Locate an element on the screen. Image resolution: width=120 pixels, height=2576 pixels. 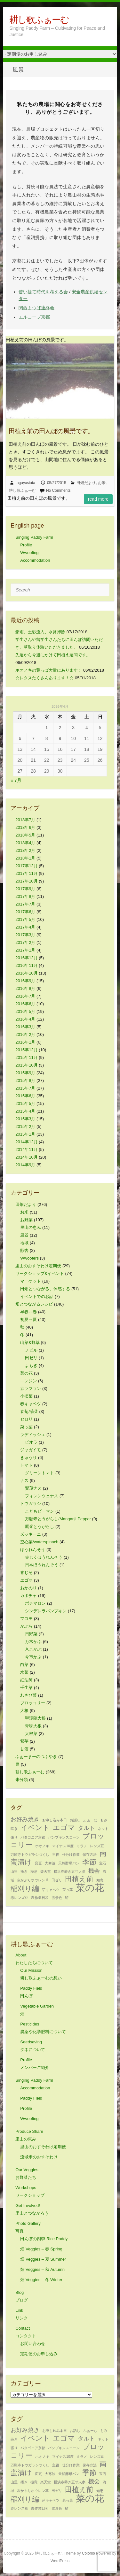
☆レタスたくさんあります！☆ is located at coordinates (44, 677).